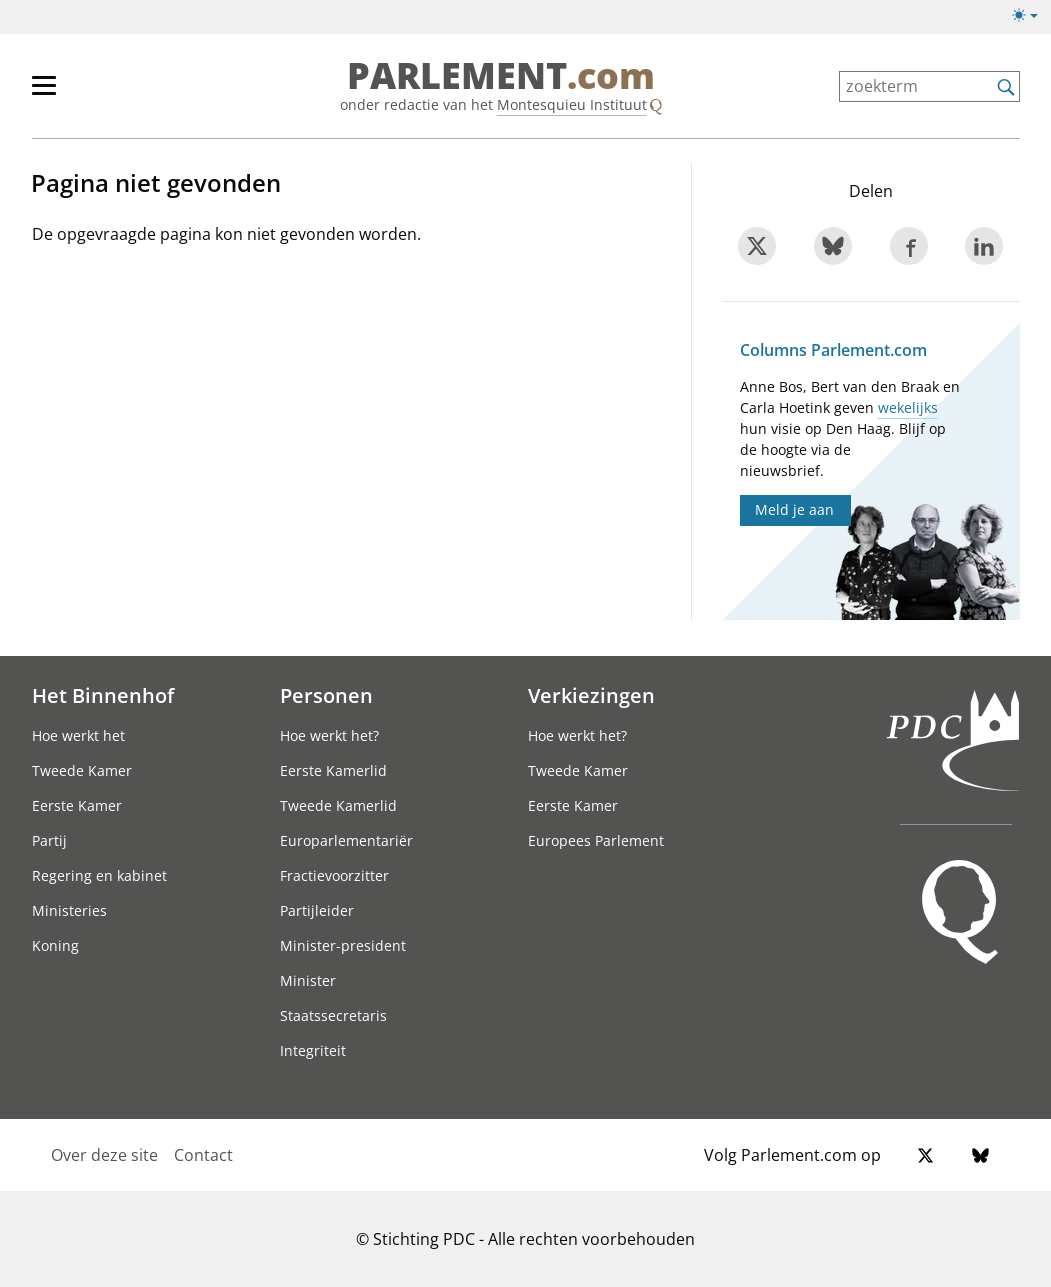 The image size is (1051, 1287). What do you see at coordinates (334, 875) in the screenshot?
I see `Fractievoorzitter` at bounding box center [334, 875].